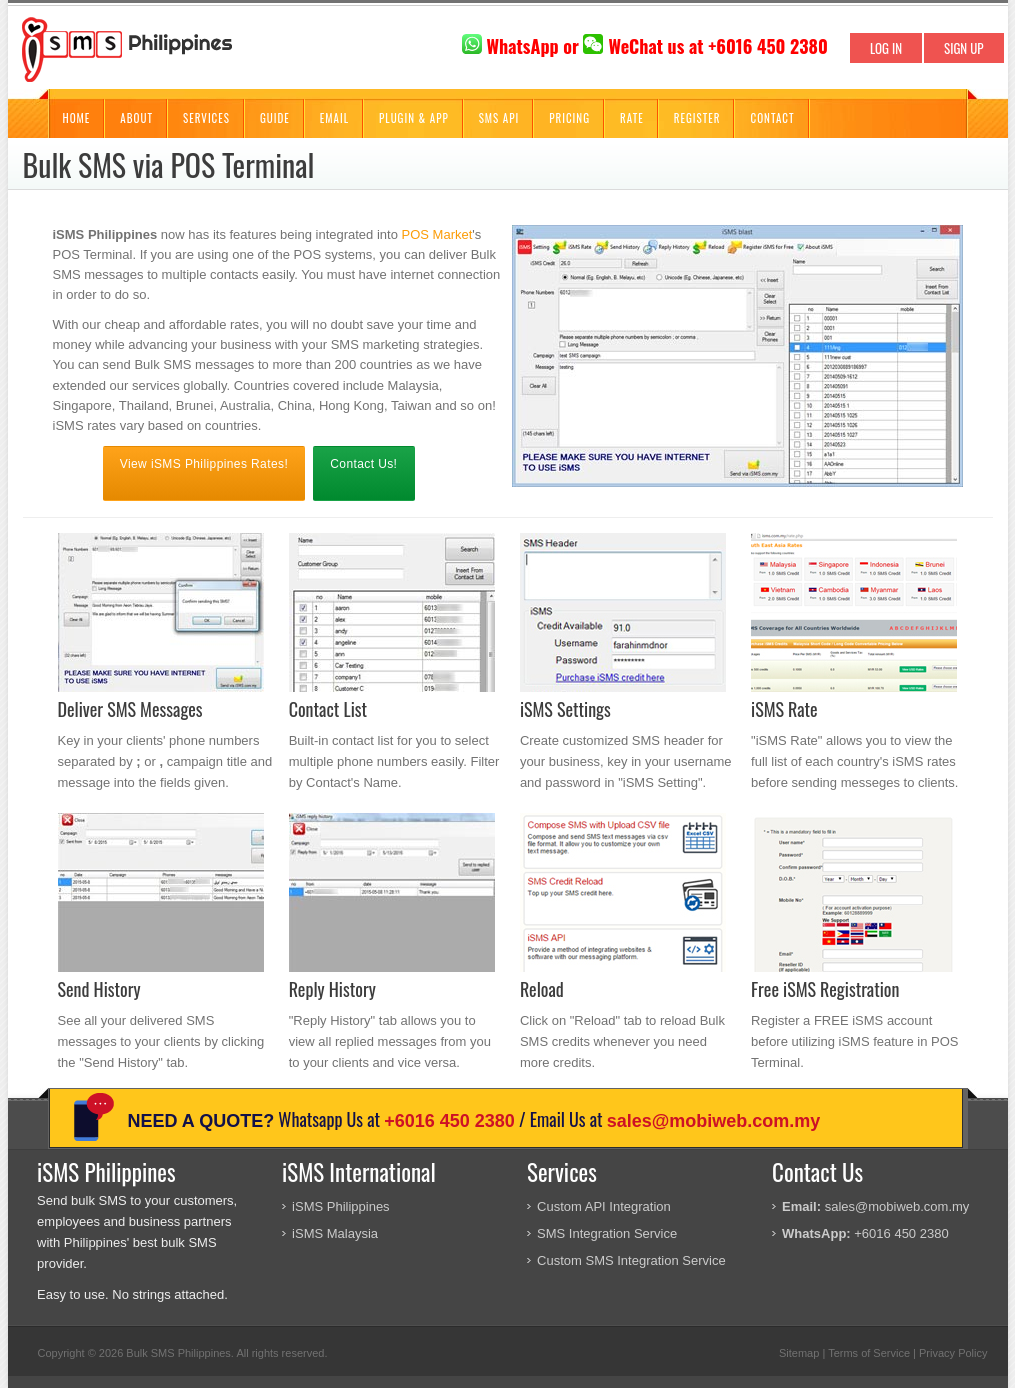 This screenshot has width=1015, height=1388. What do you see at coordinates (569, 118) in the screenshot?
I see `Pricing` at bounding box center [569, 118].